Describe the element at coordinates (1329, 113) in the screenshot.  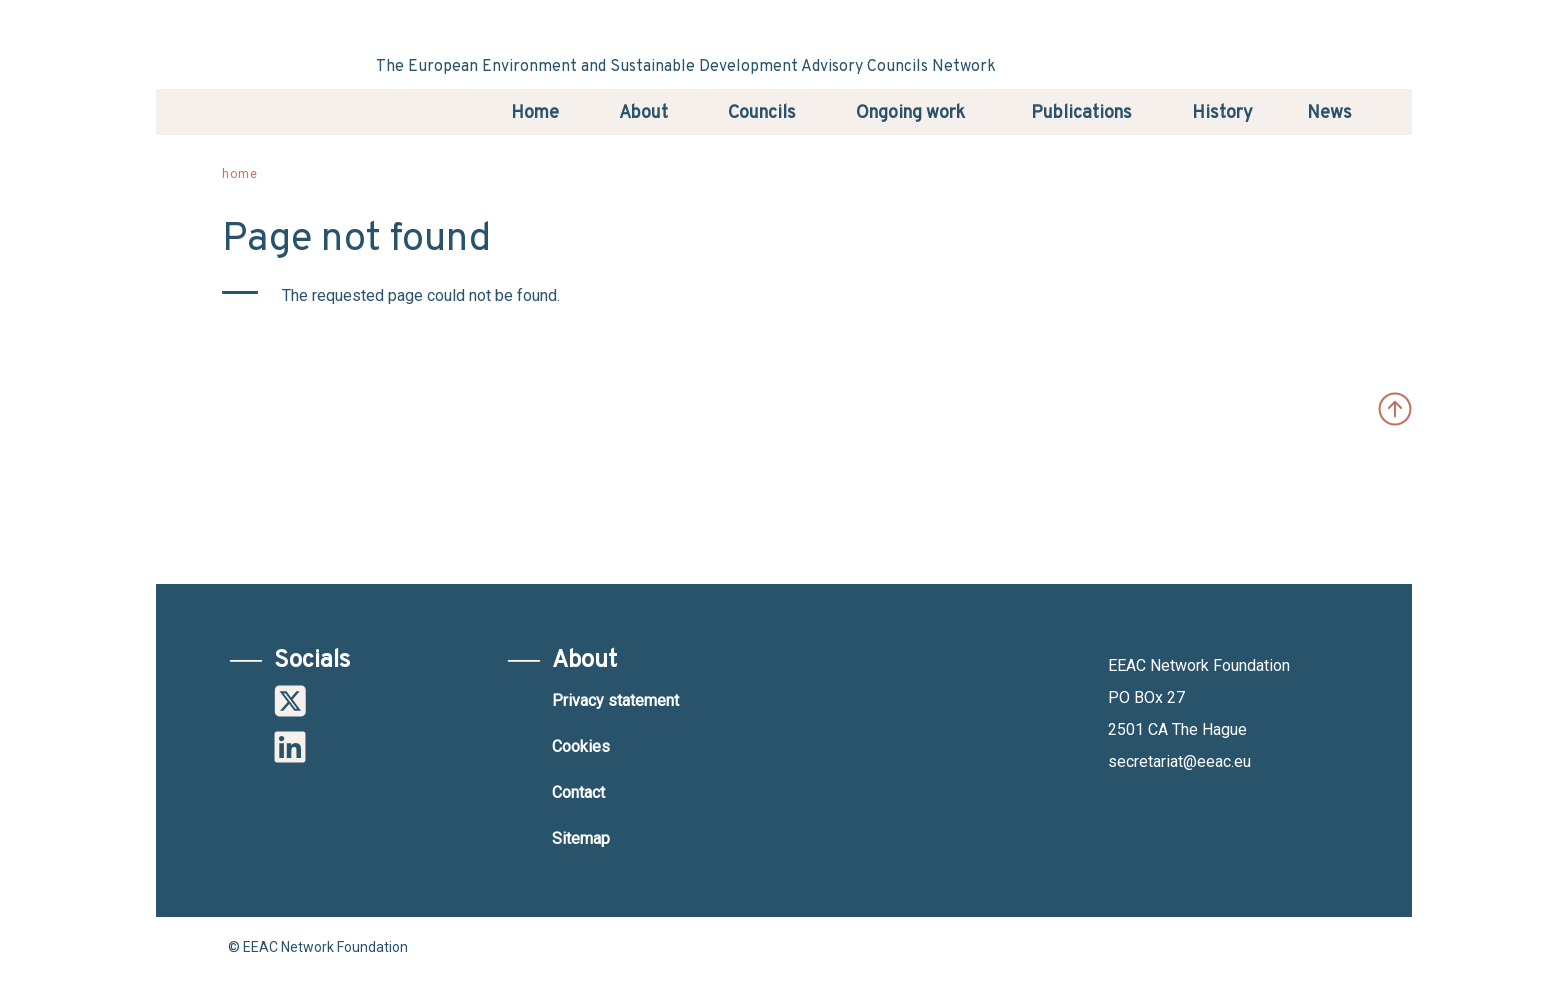
I see `News` at that location.